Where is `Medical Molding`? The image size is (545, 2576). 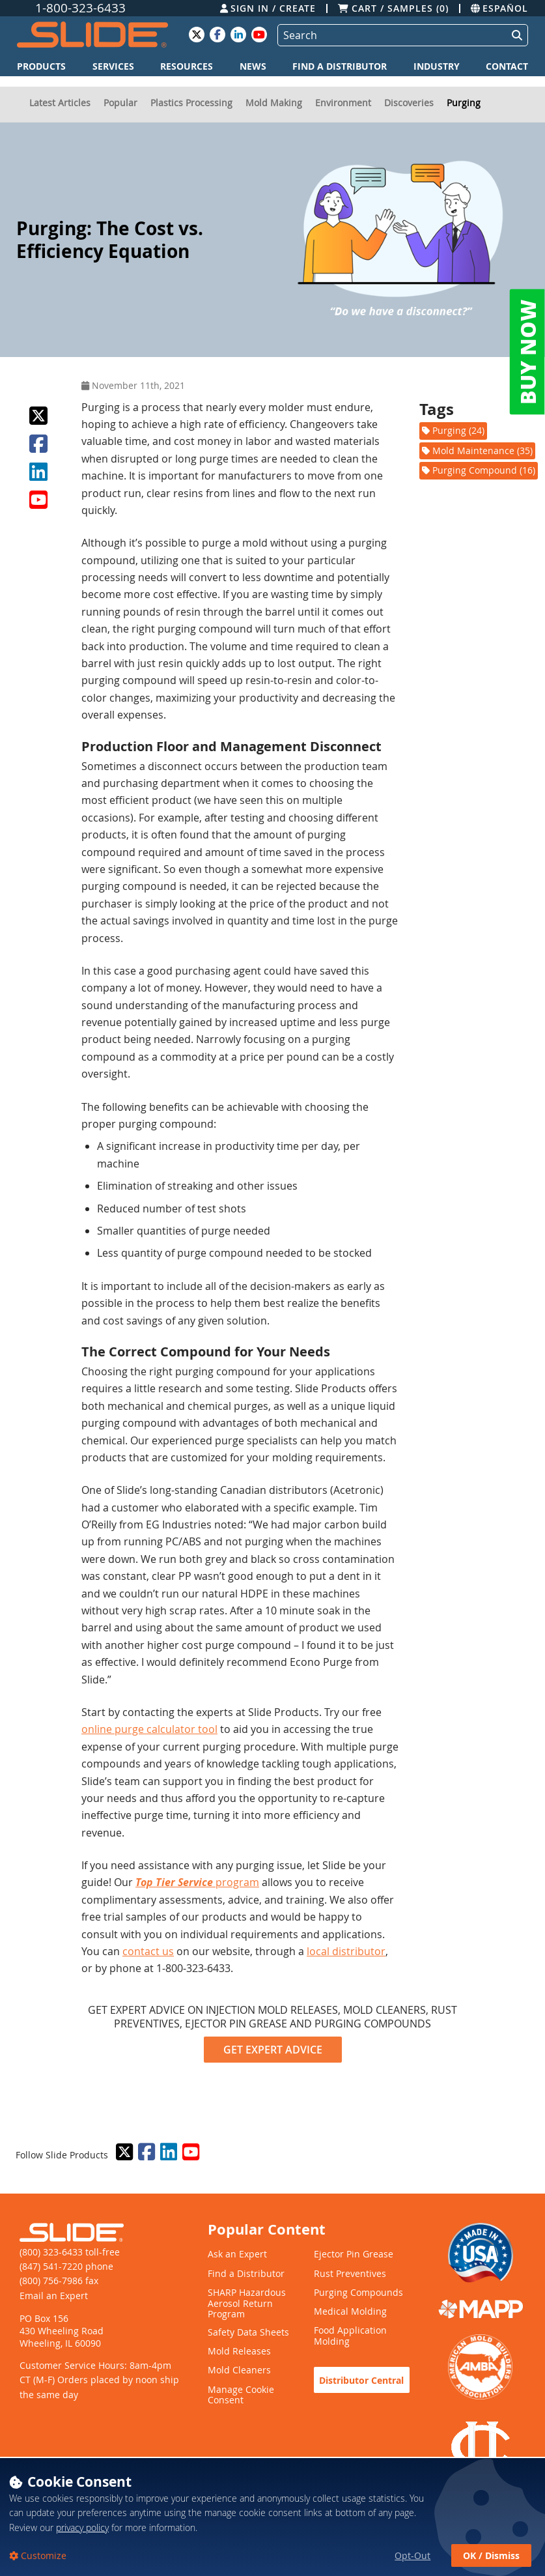
Medical Molding is located at coordinates (350, 2311).